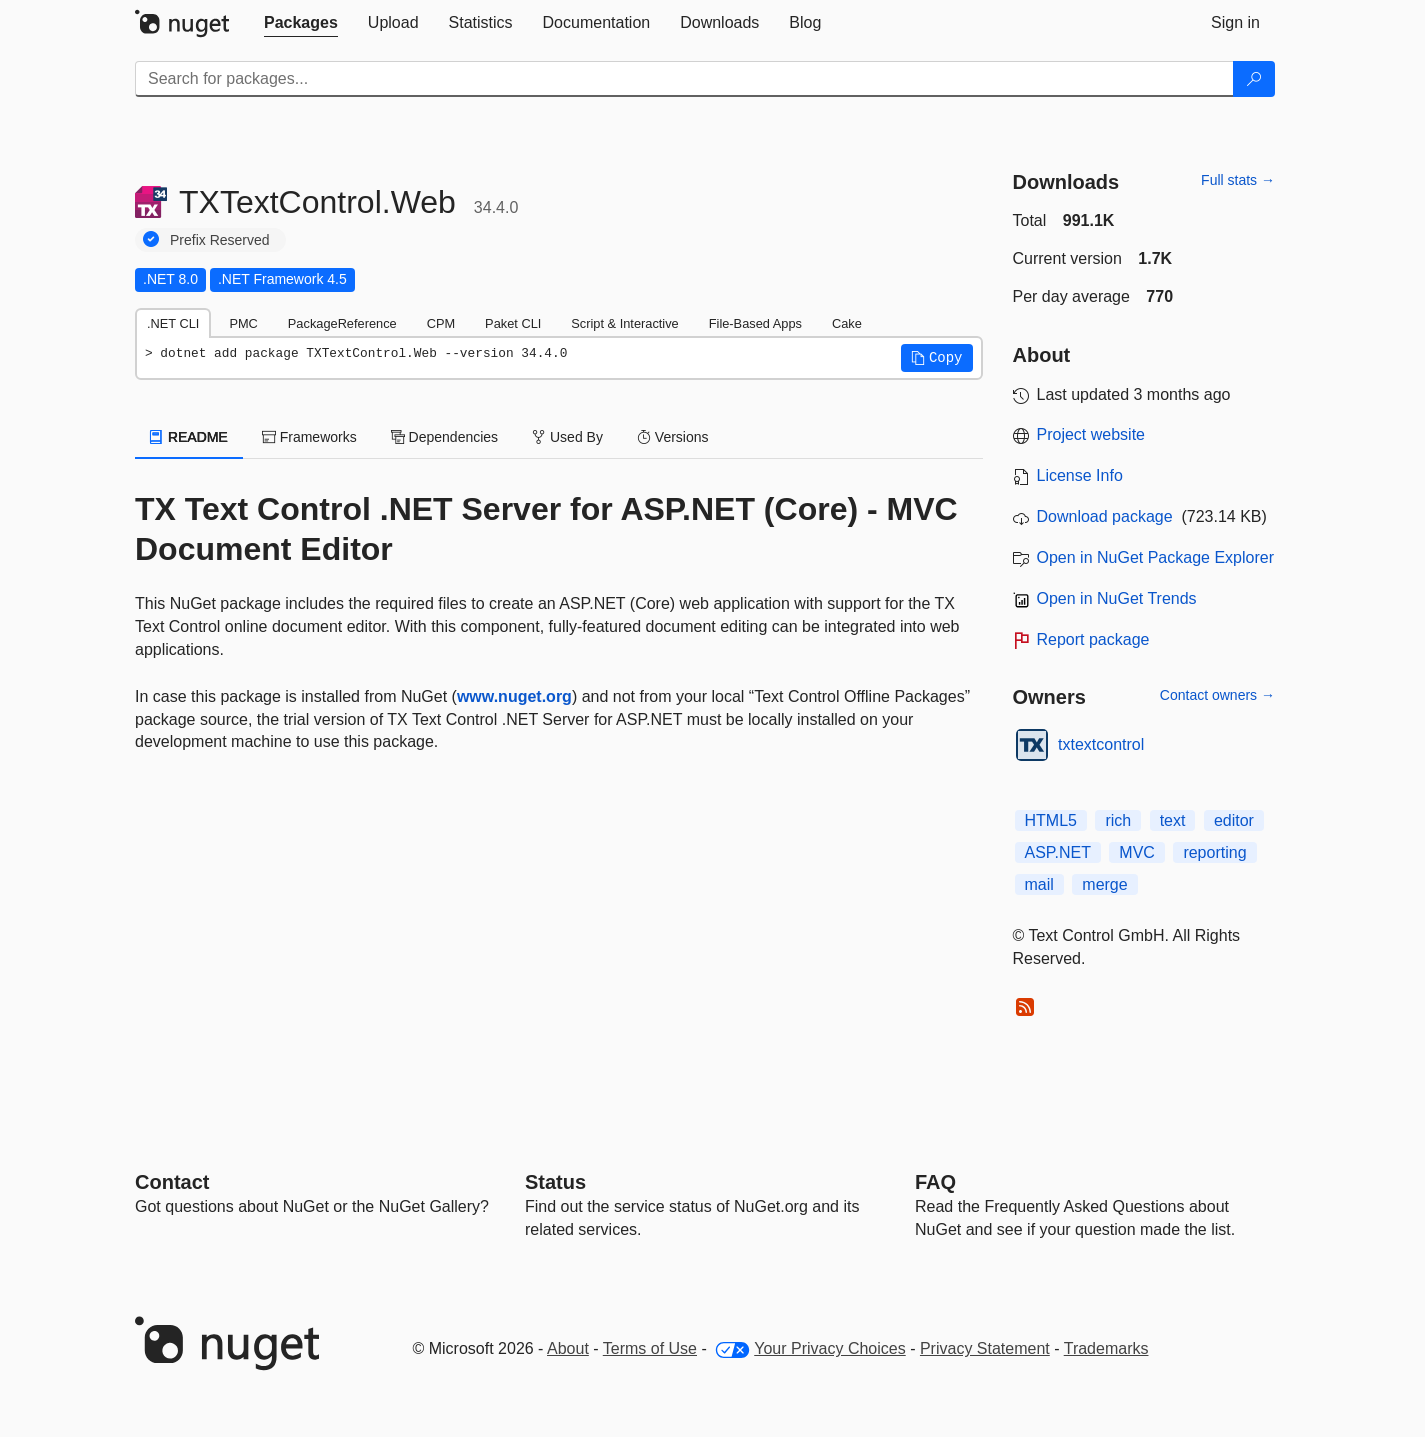  What do you see at coordinates (1117, 598) in the screenshot?
I see `Open in NuGet Trends [open in nugetrends.com]` at bounding box center [1117, 598].